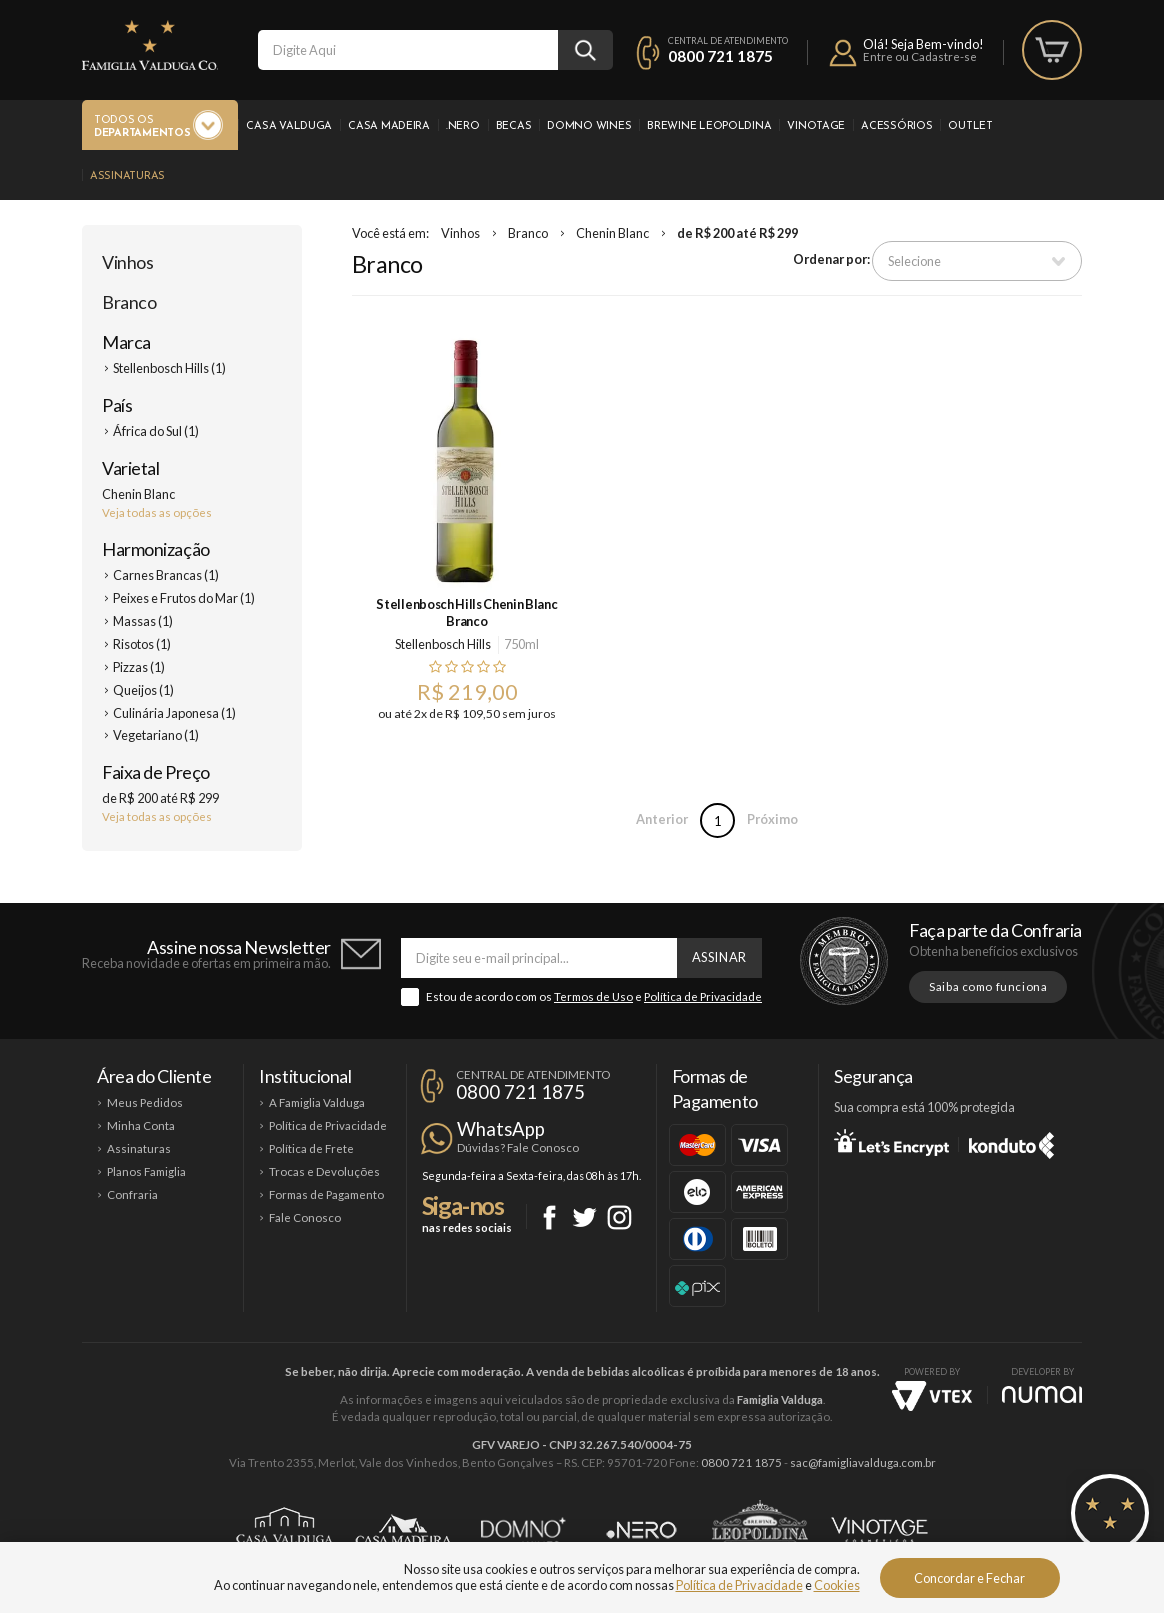 Image resolution: width=1164 pixels, height=1613 pixels. I want to click on Cookies, so click(837, 1585).